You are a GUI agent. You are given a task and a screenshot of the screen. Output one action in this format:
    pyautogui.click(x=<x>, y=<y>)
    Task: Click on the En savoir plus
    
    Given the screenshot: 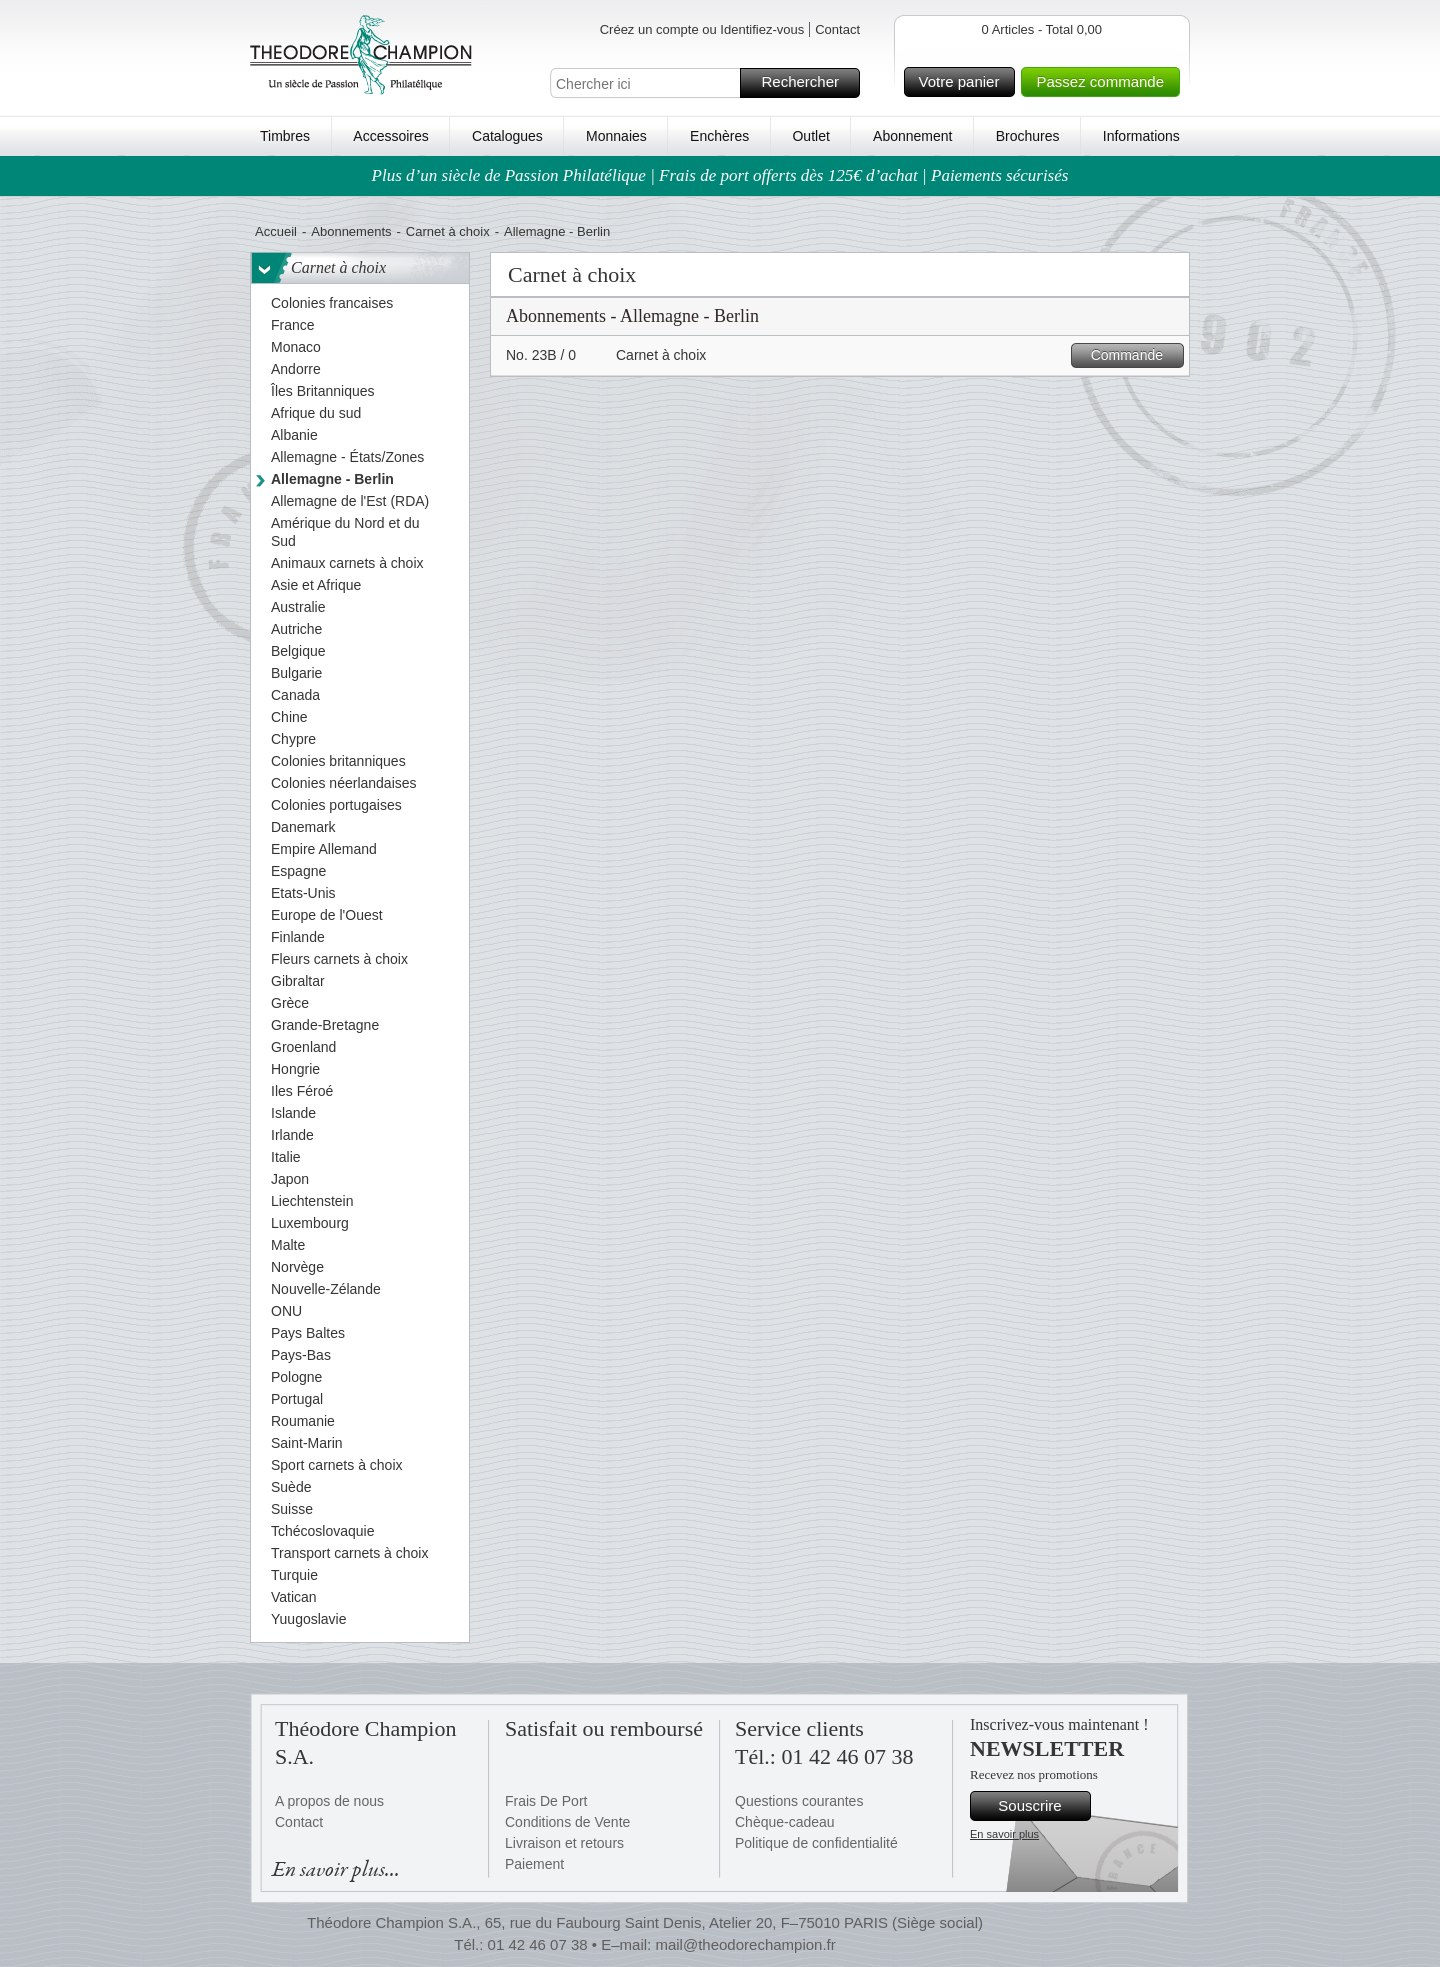 What is the action you would take?
    pyautogui.click(x=1004, y=1834)
    